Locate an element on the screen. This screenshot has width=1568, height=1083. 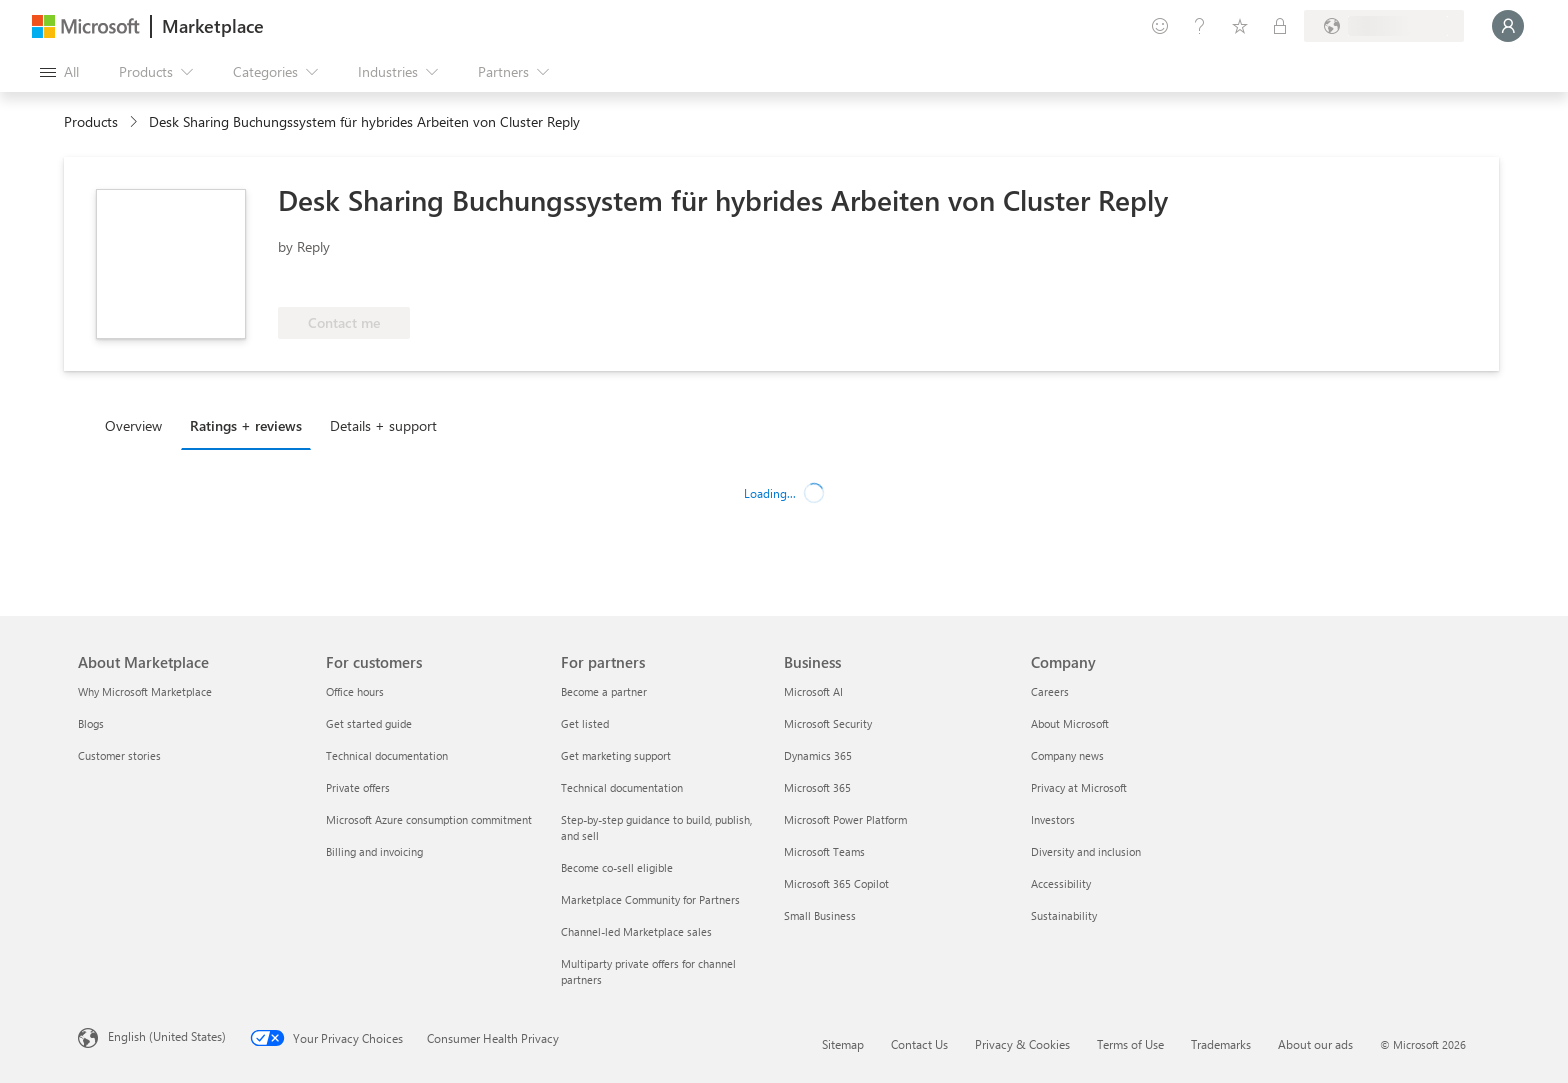
Technical documentation [Technical documentation For partners] is located at coordinates (622, 787).